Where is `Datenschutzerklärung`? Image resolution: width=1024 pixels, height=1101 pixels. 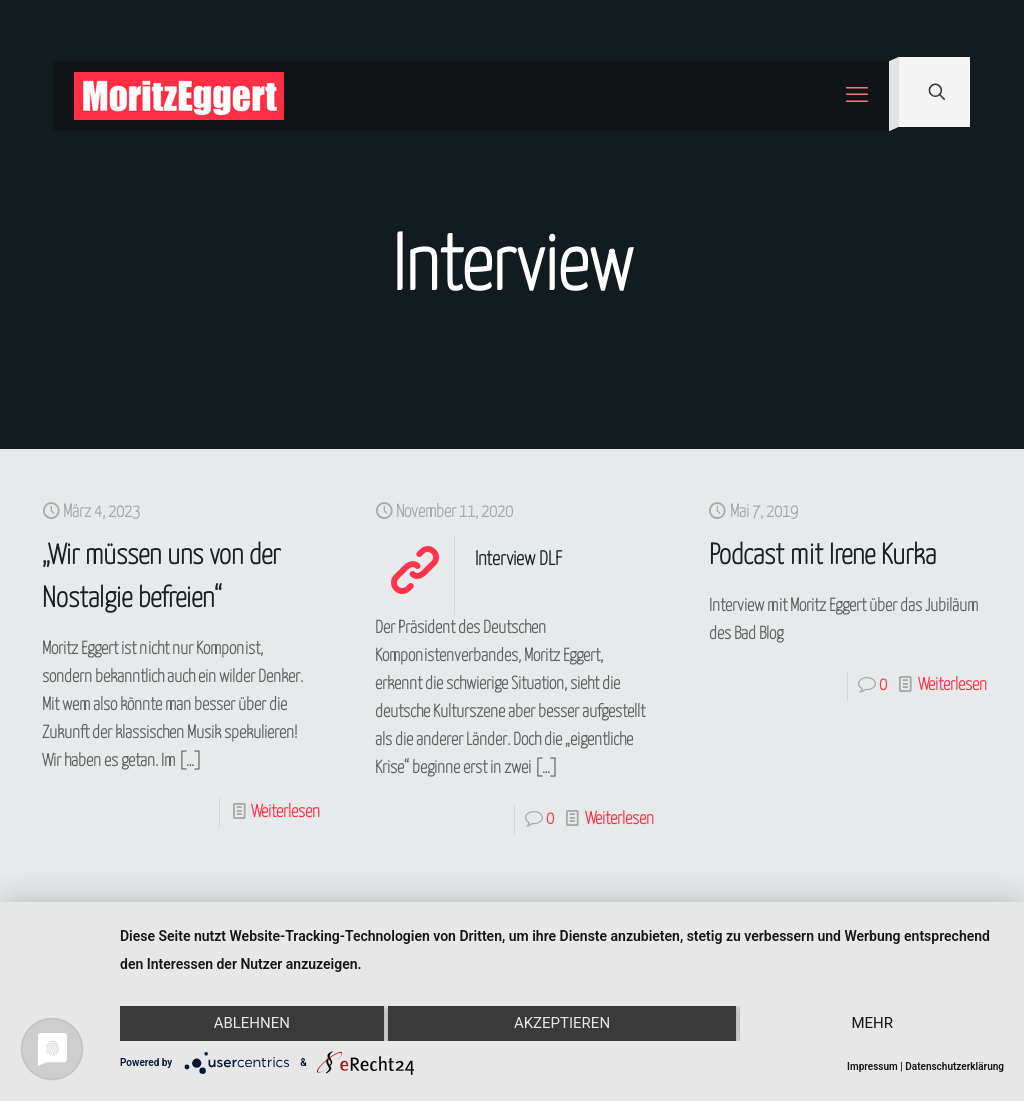 Datenschutzerklärung is located at coordinates (954, 1066).